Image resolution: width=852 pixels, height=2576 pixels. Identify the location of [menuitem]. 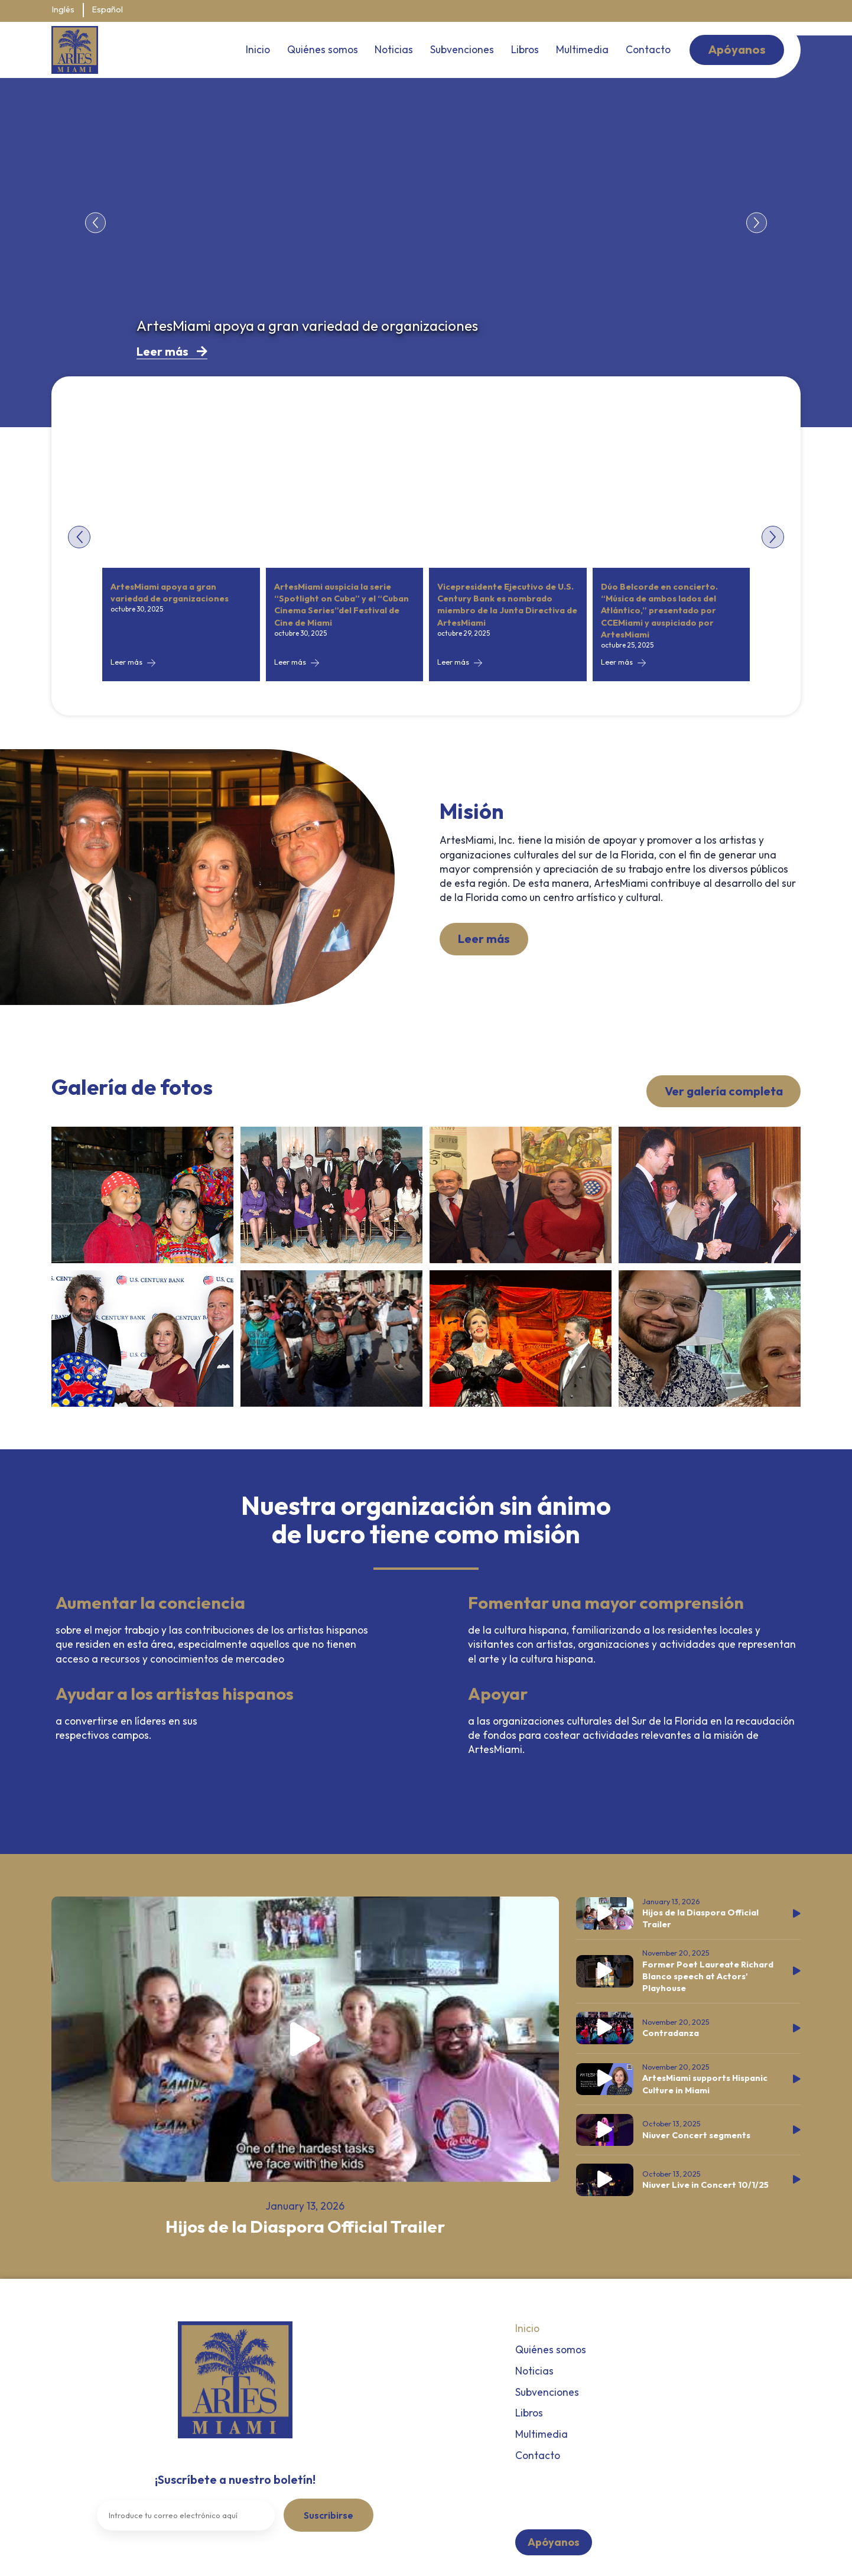
(63, 11).